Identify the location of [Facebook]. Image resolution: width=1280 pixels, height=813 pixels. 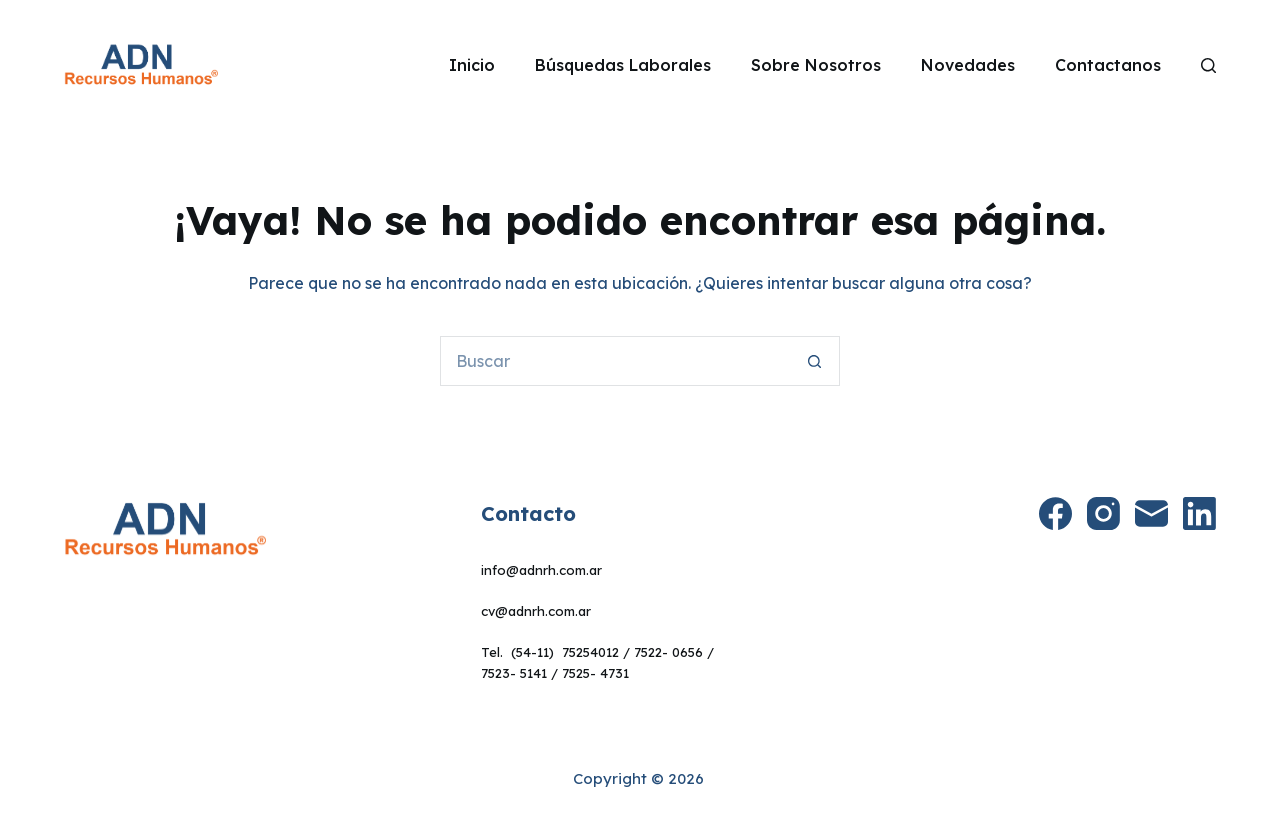
(1055, 513).